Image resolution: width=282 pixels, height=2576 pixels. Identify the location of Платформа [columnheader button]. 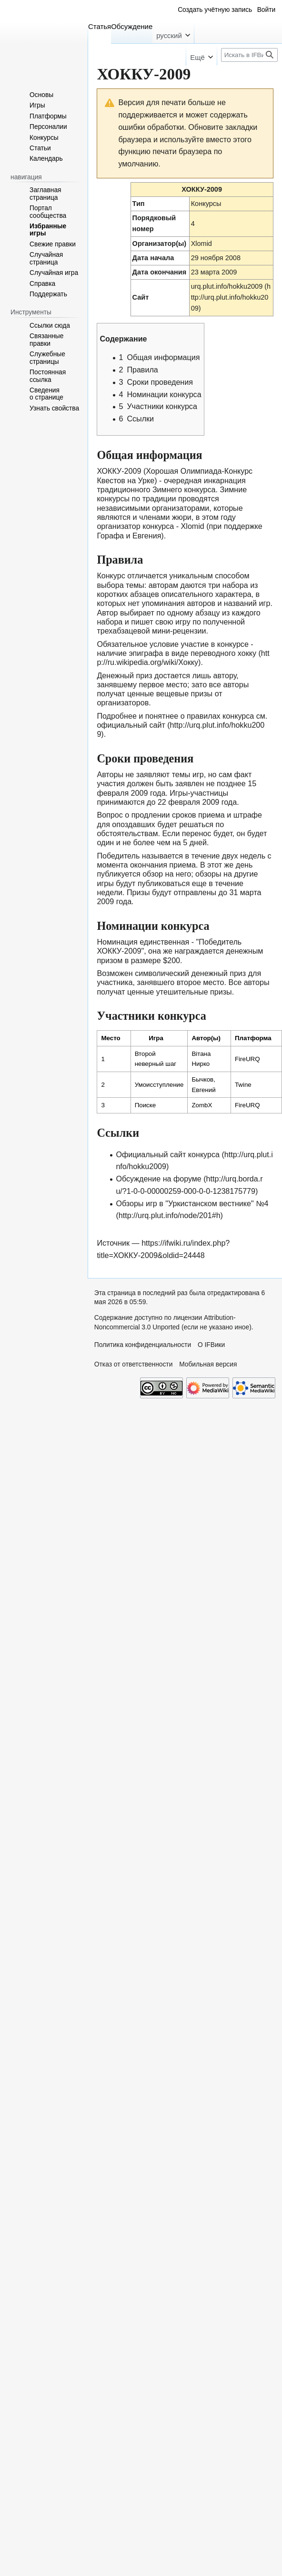
(253, 1038).